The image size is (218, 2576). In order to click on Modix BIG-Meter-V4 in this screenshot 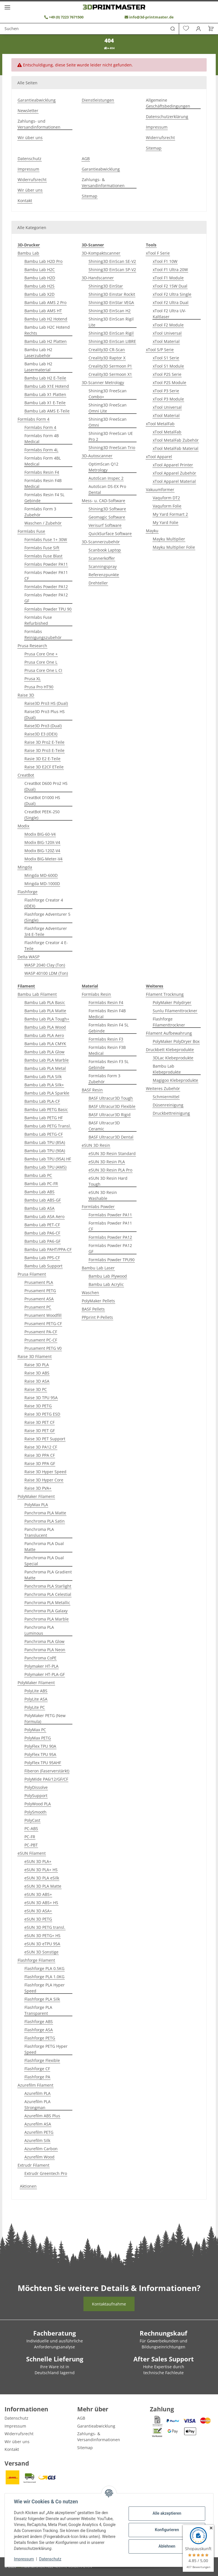, I will do `click(43, 859)`.